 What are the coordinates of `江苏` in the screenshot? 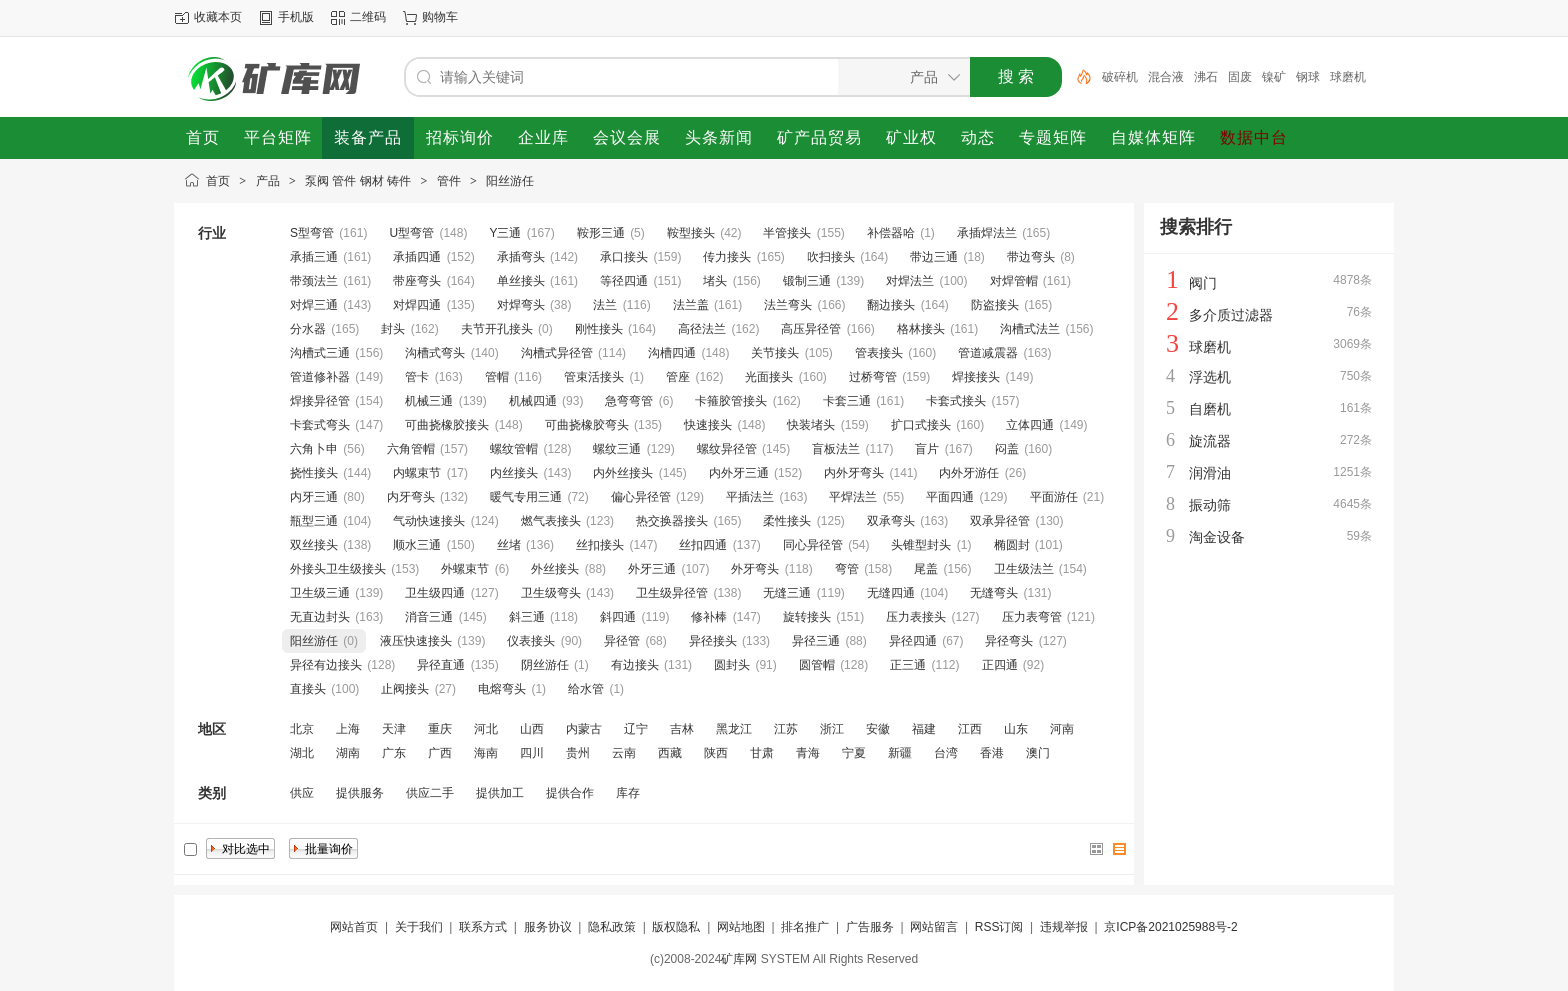 It's located at (786, 729).